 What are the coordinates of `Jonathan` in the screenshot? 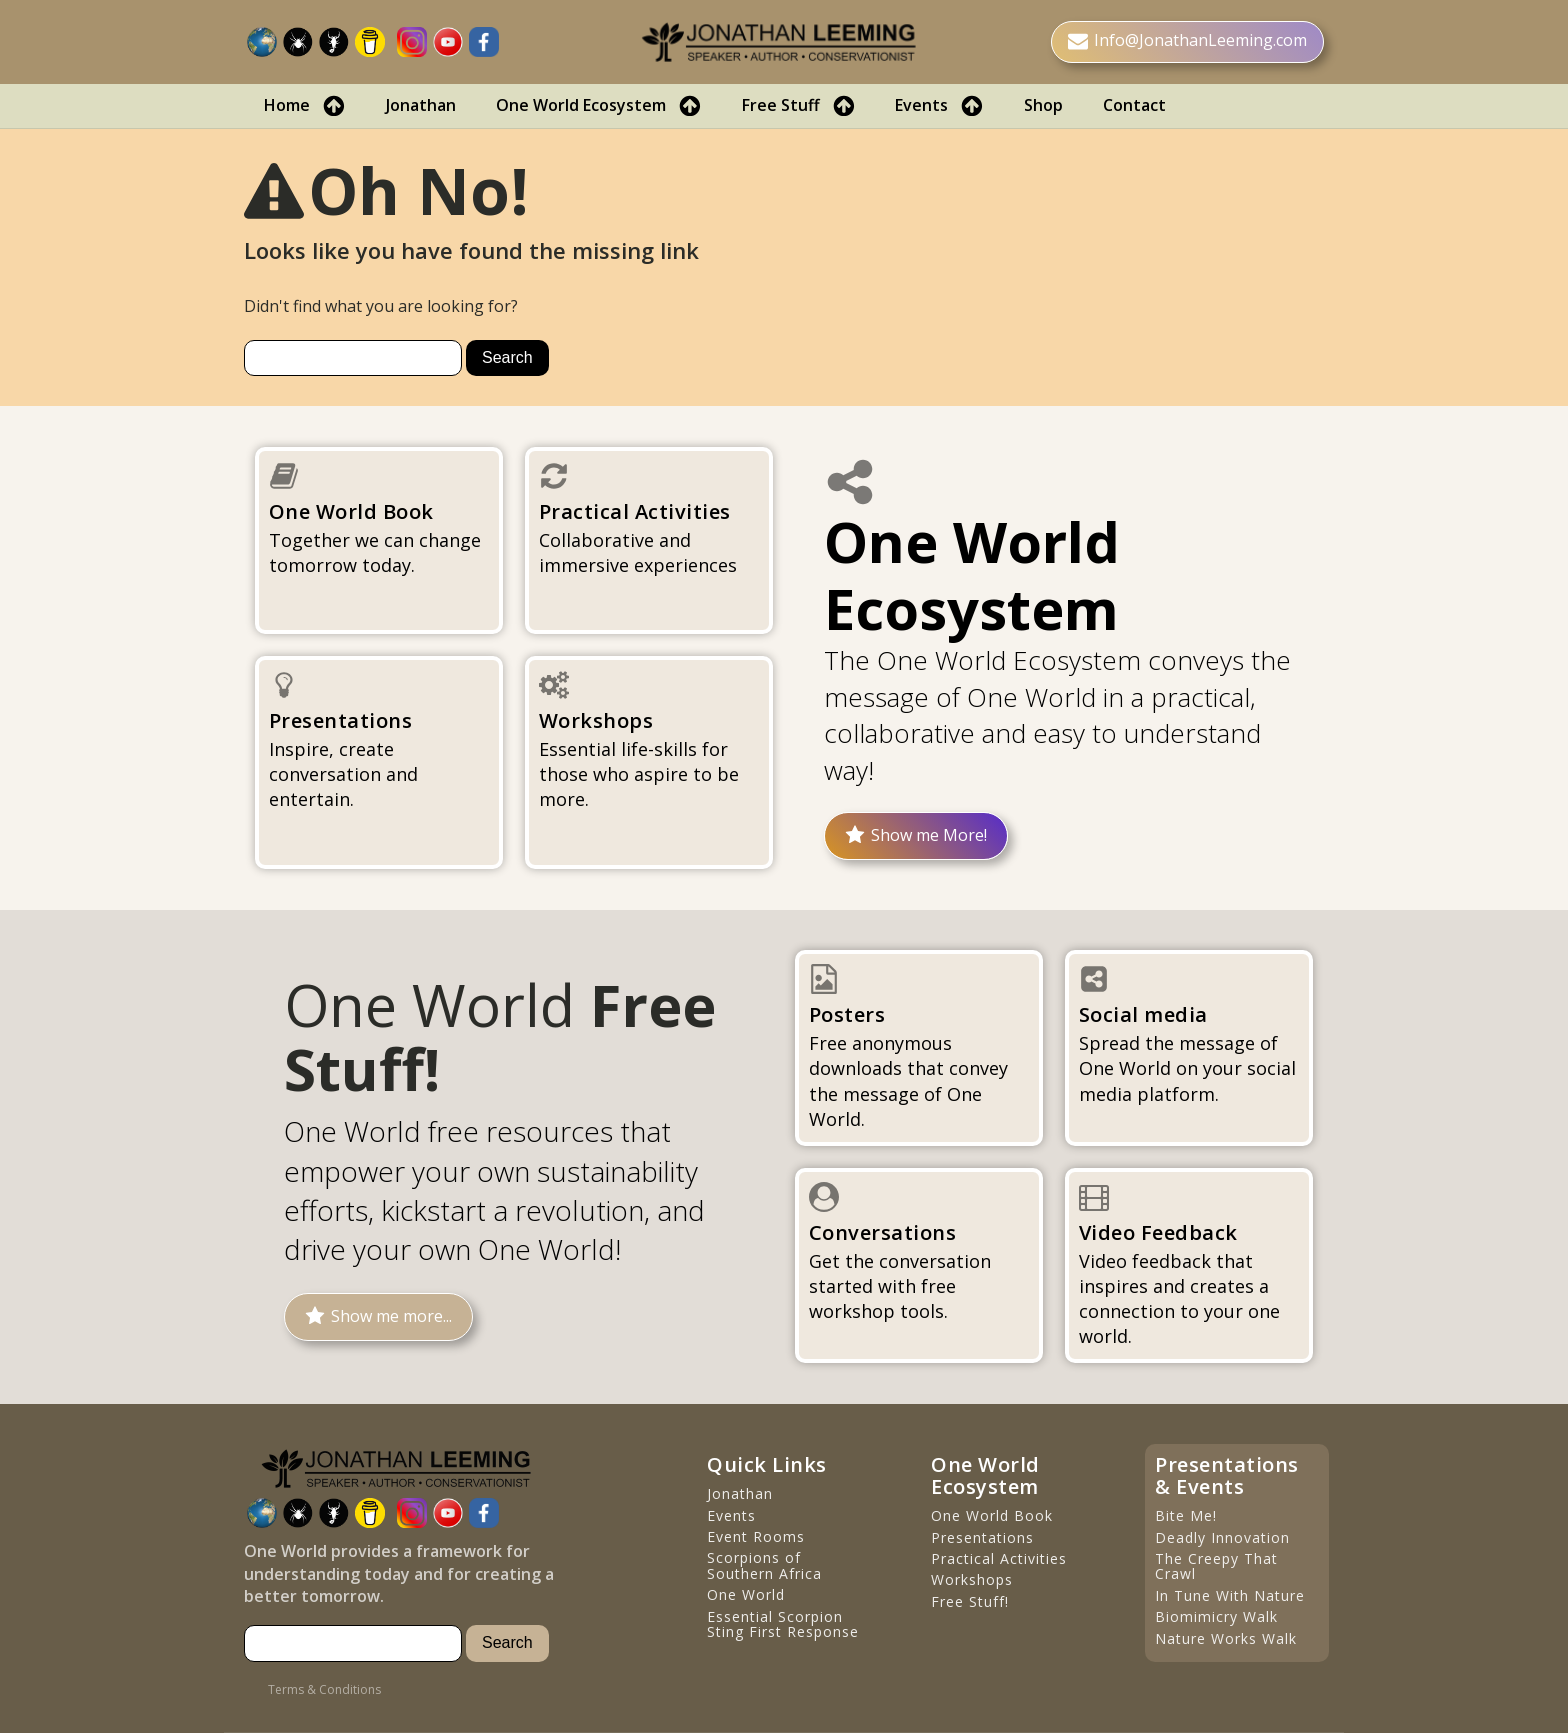 It's located at (421, 105).